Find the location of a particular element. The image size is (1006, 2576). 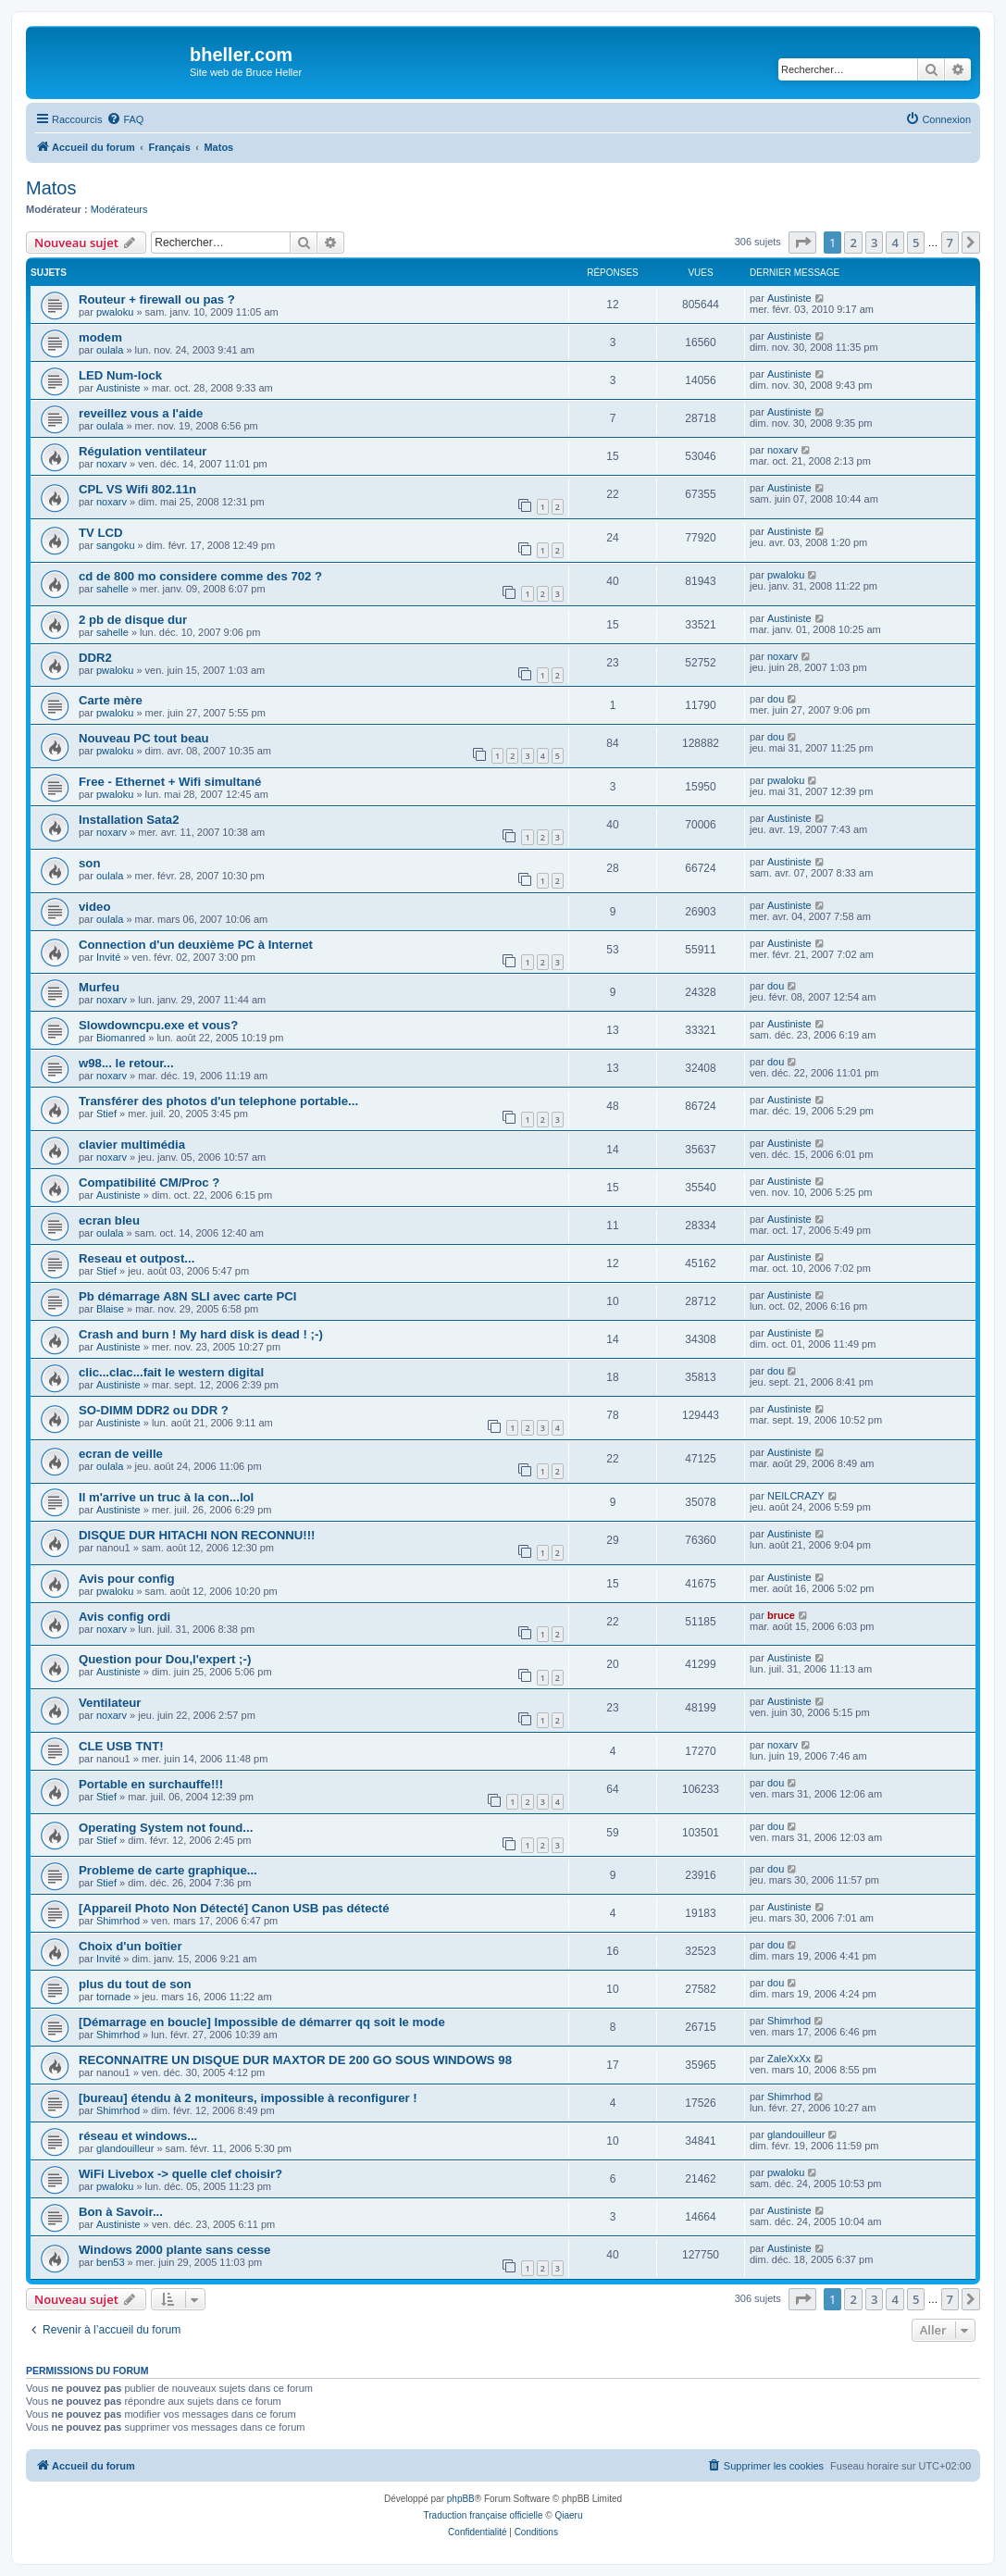

Compatibilité CM/Proc ? is located at coordinates (149, 1182).